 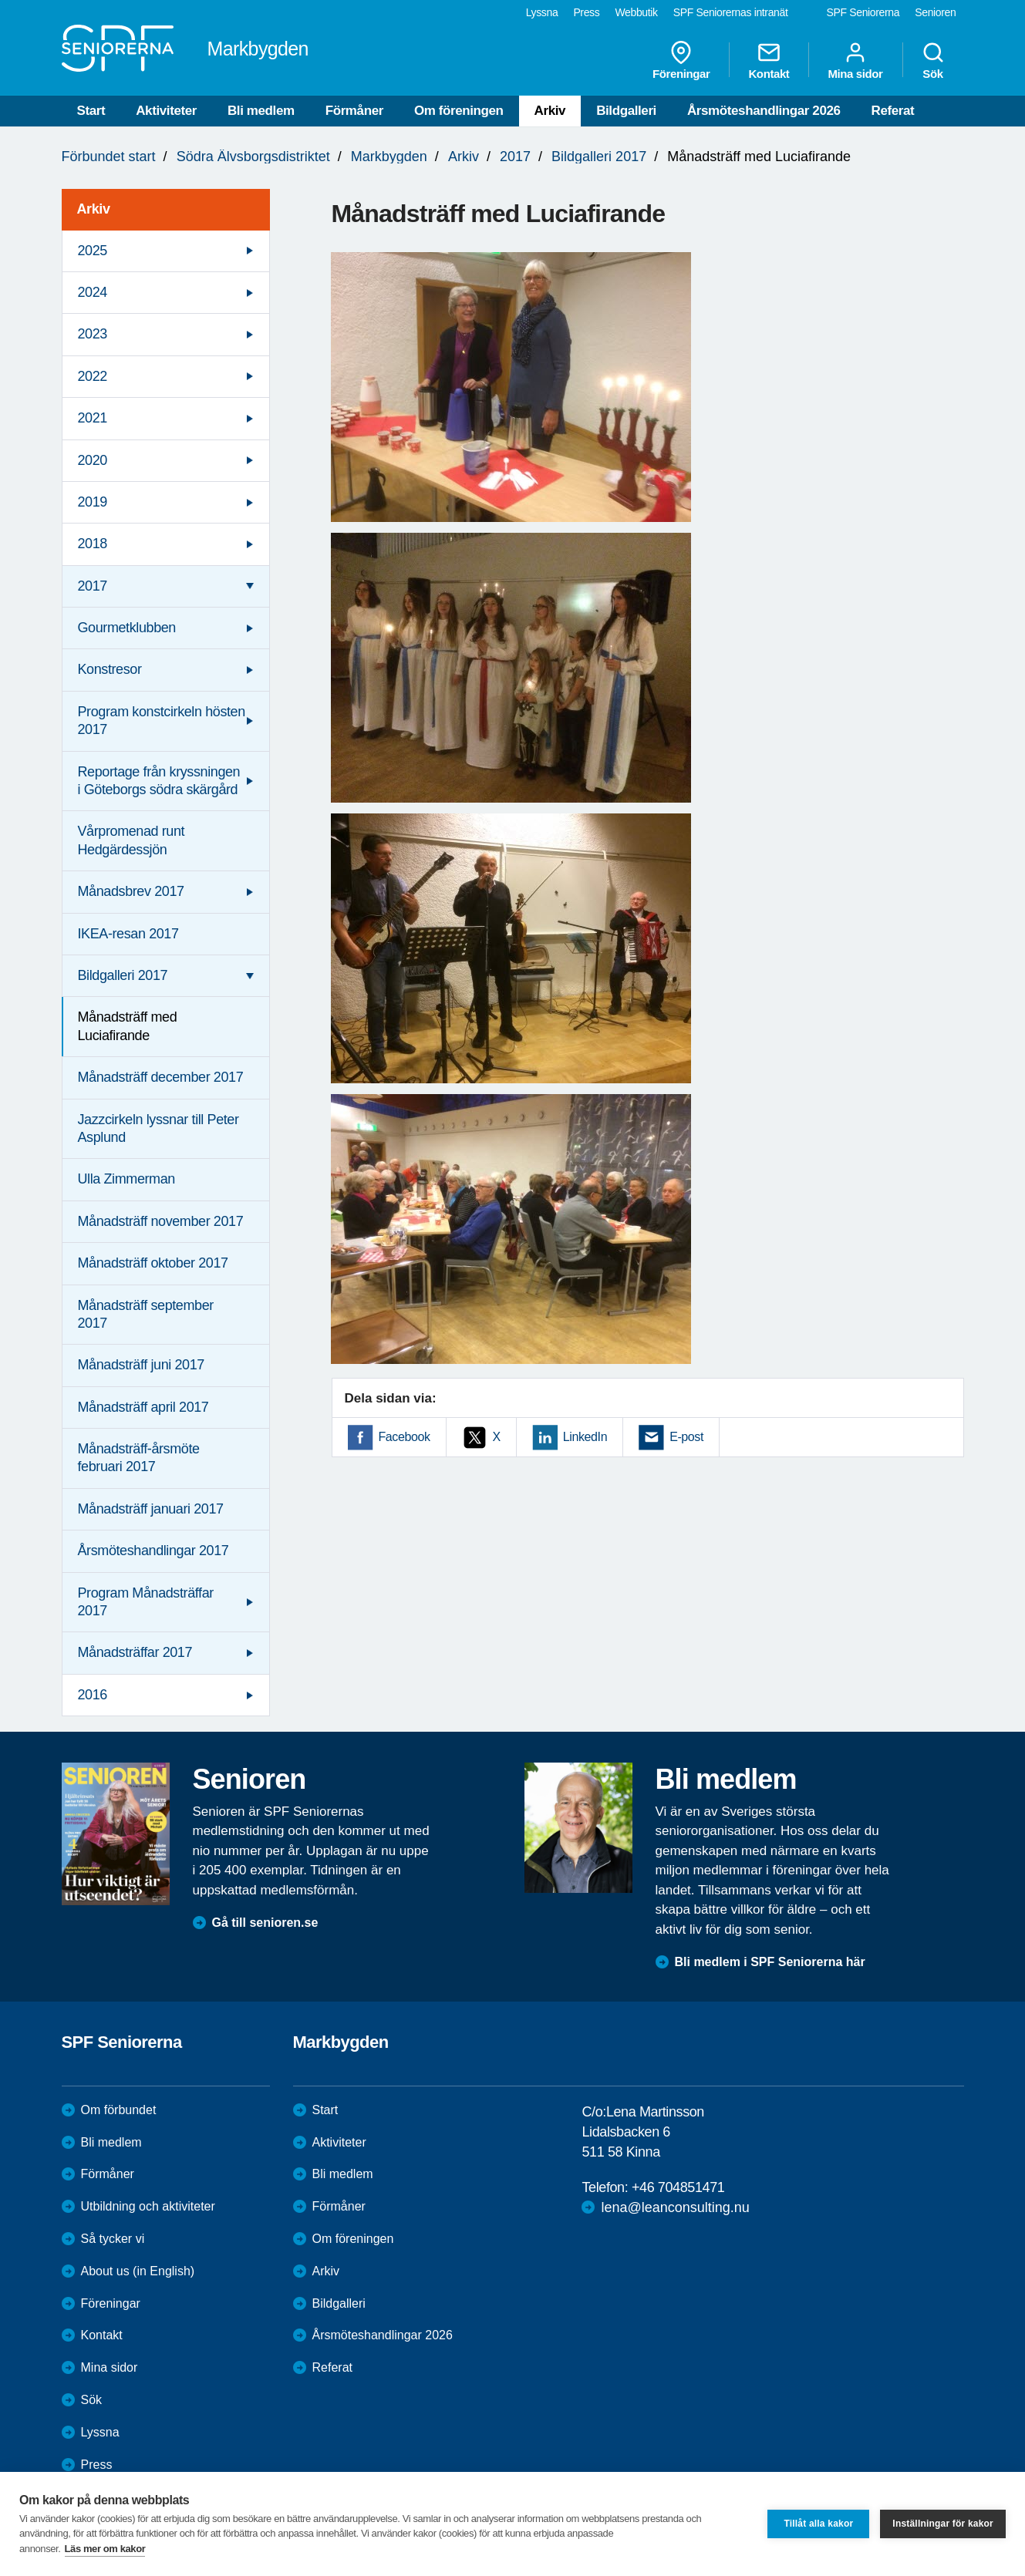 What do you see at coordinates (131, 840) in the screenshot?
I see `Vårpromenad runt Hedgärdessjön [menuitem]` at bounding box center [131, 840].